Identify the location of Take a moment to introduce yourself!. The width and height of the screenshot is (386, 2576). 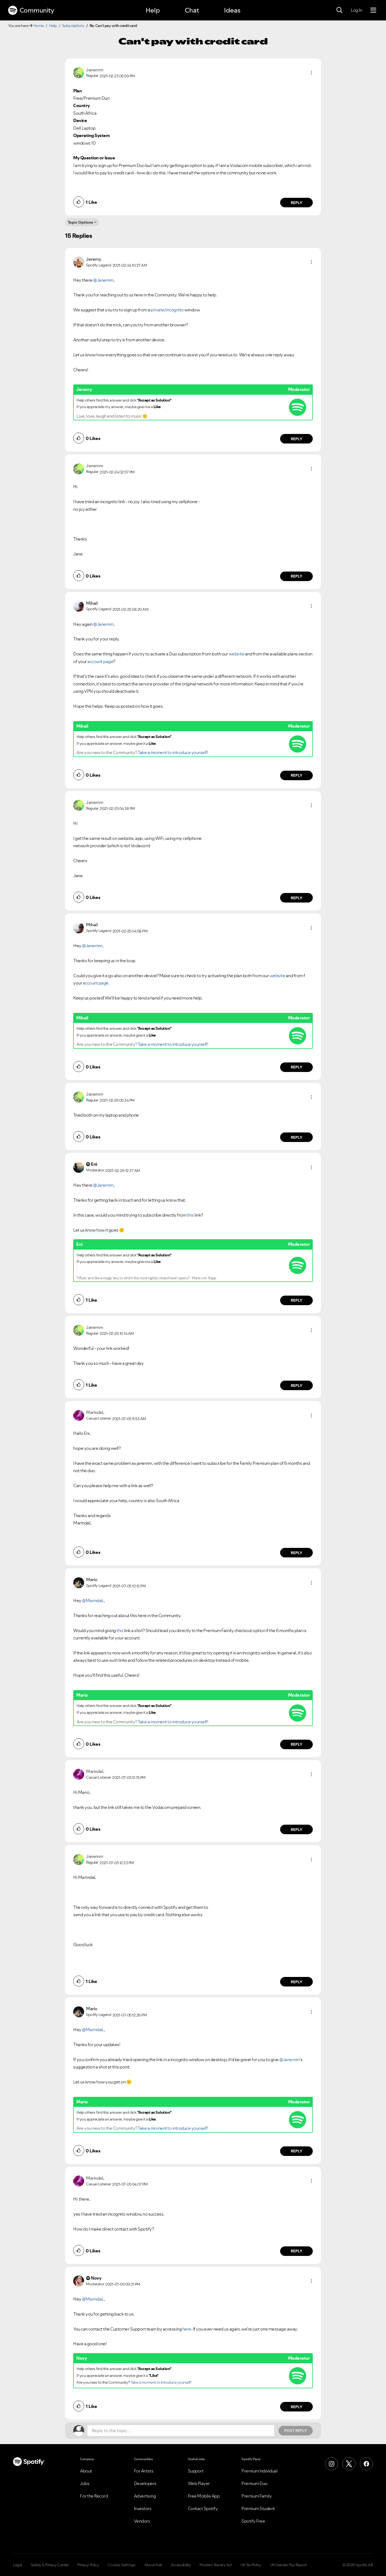
(173, 752).